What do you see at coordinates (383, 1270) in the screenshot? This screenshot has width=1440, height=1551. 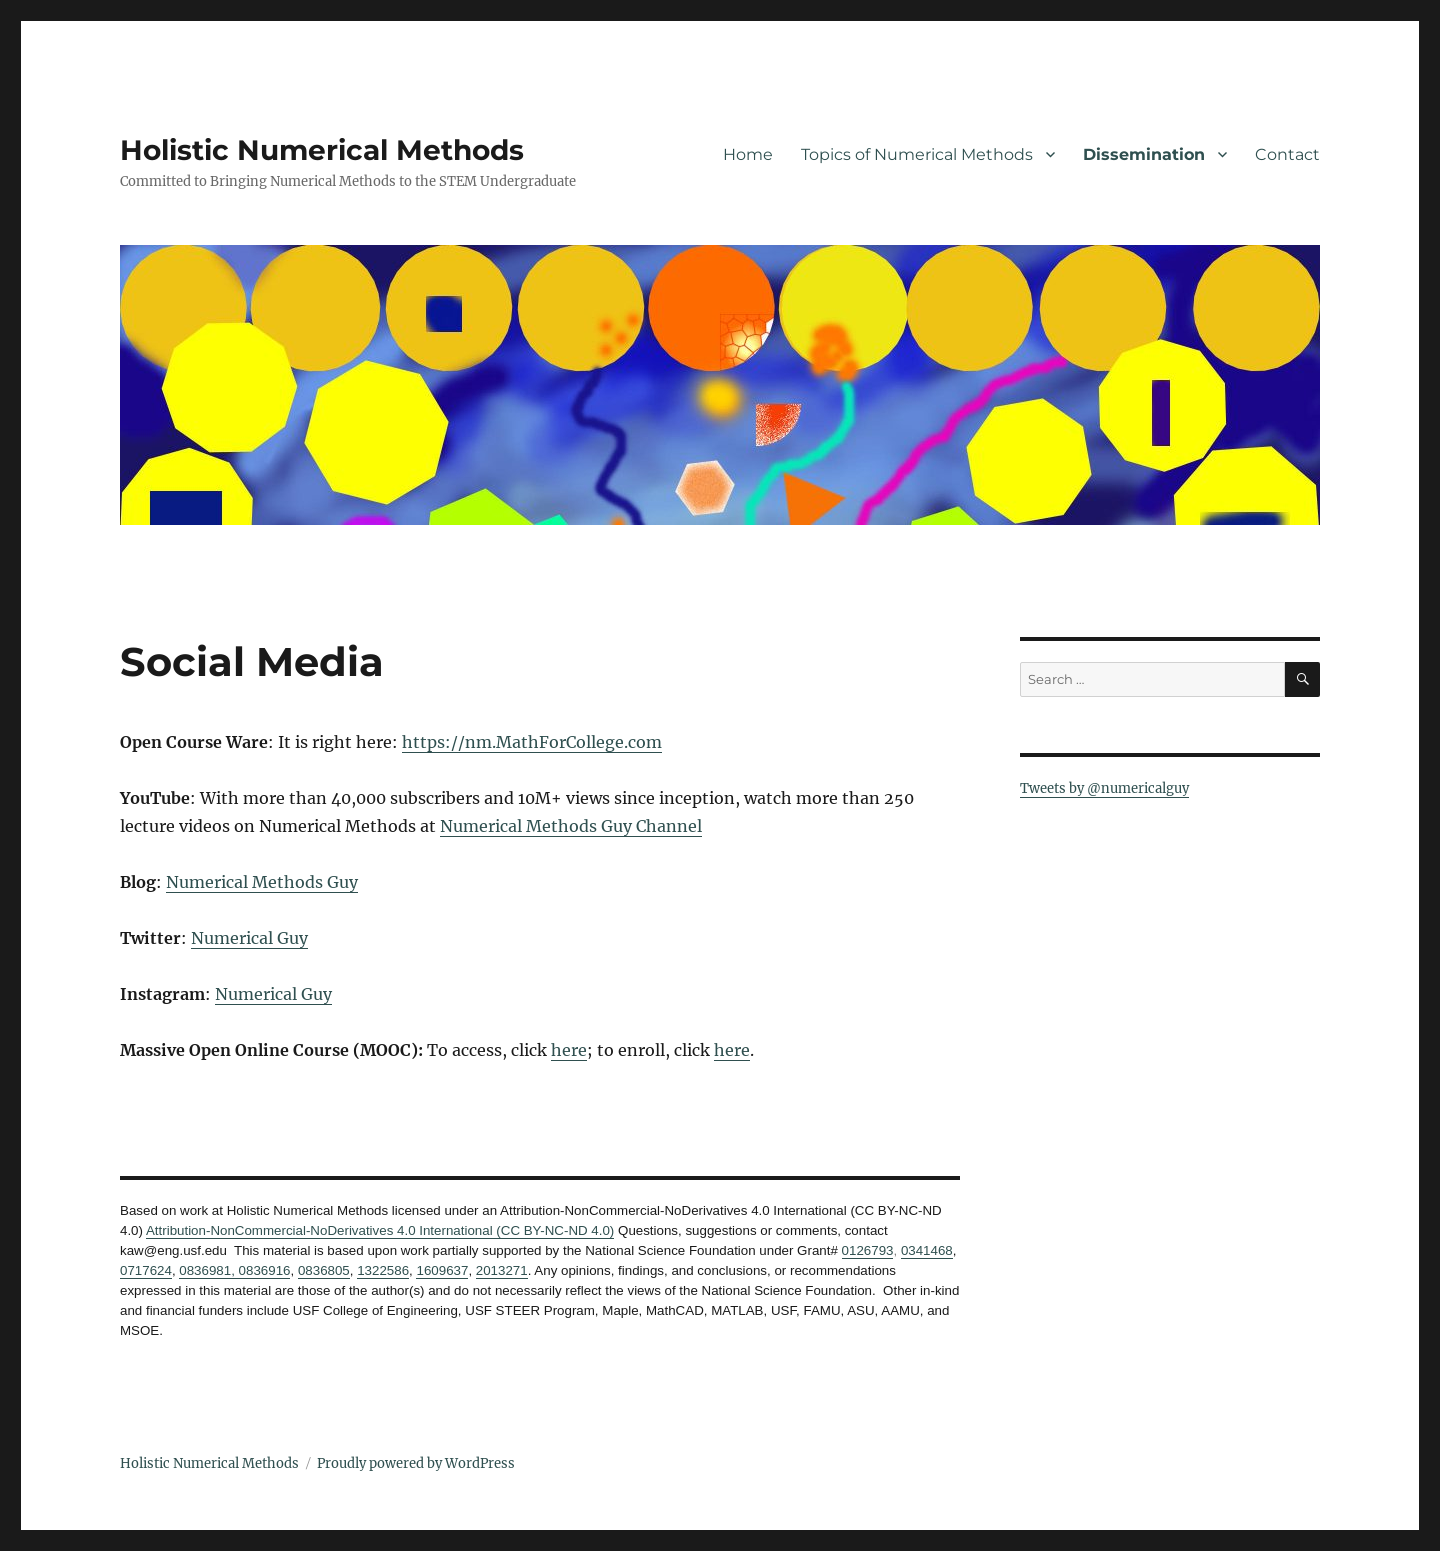 I see `1322586` at bounding box center [383, 1270].